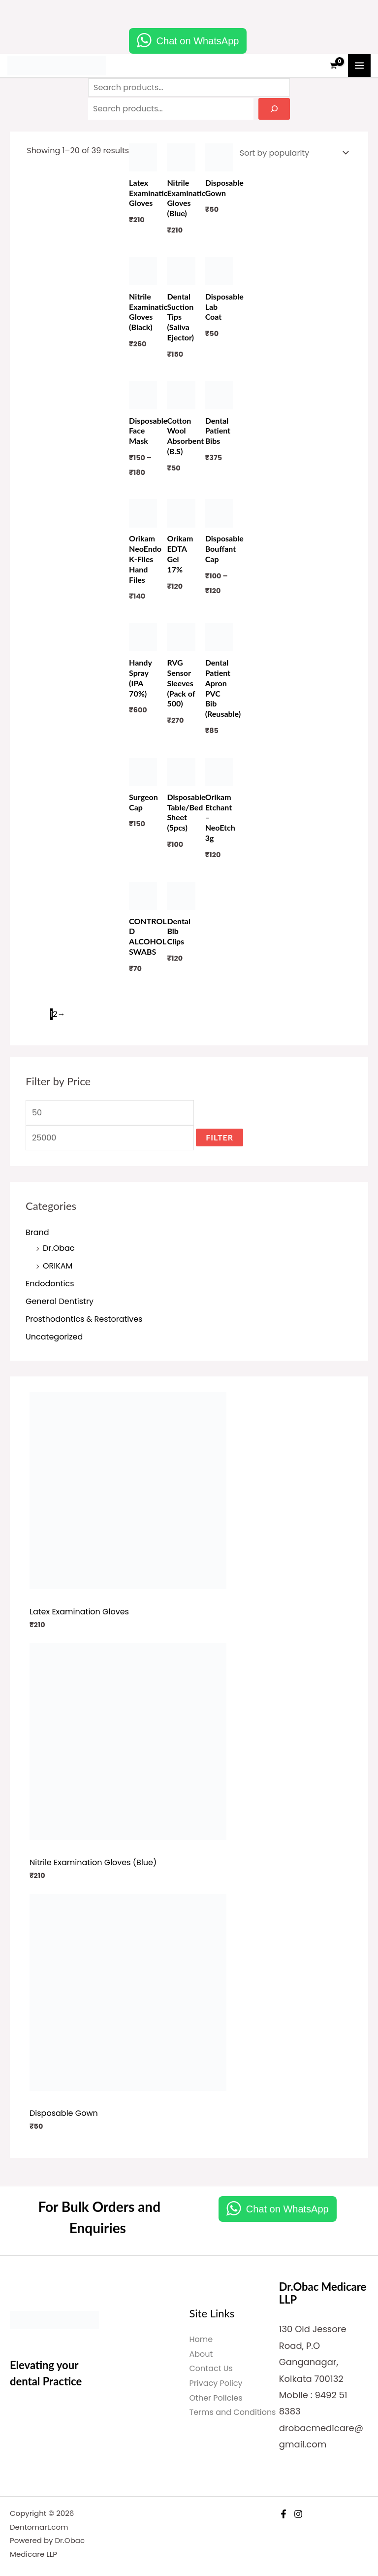 Image resolution: width=378 pixels, height=2576 pixels. What do you see at coordinates (59, 1248) in the screenshot?
I see `Dr.Obac` at bounding box center [59, 1248].